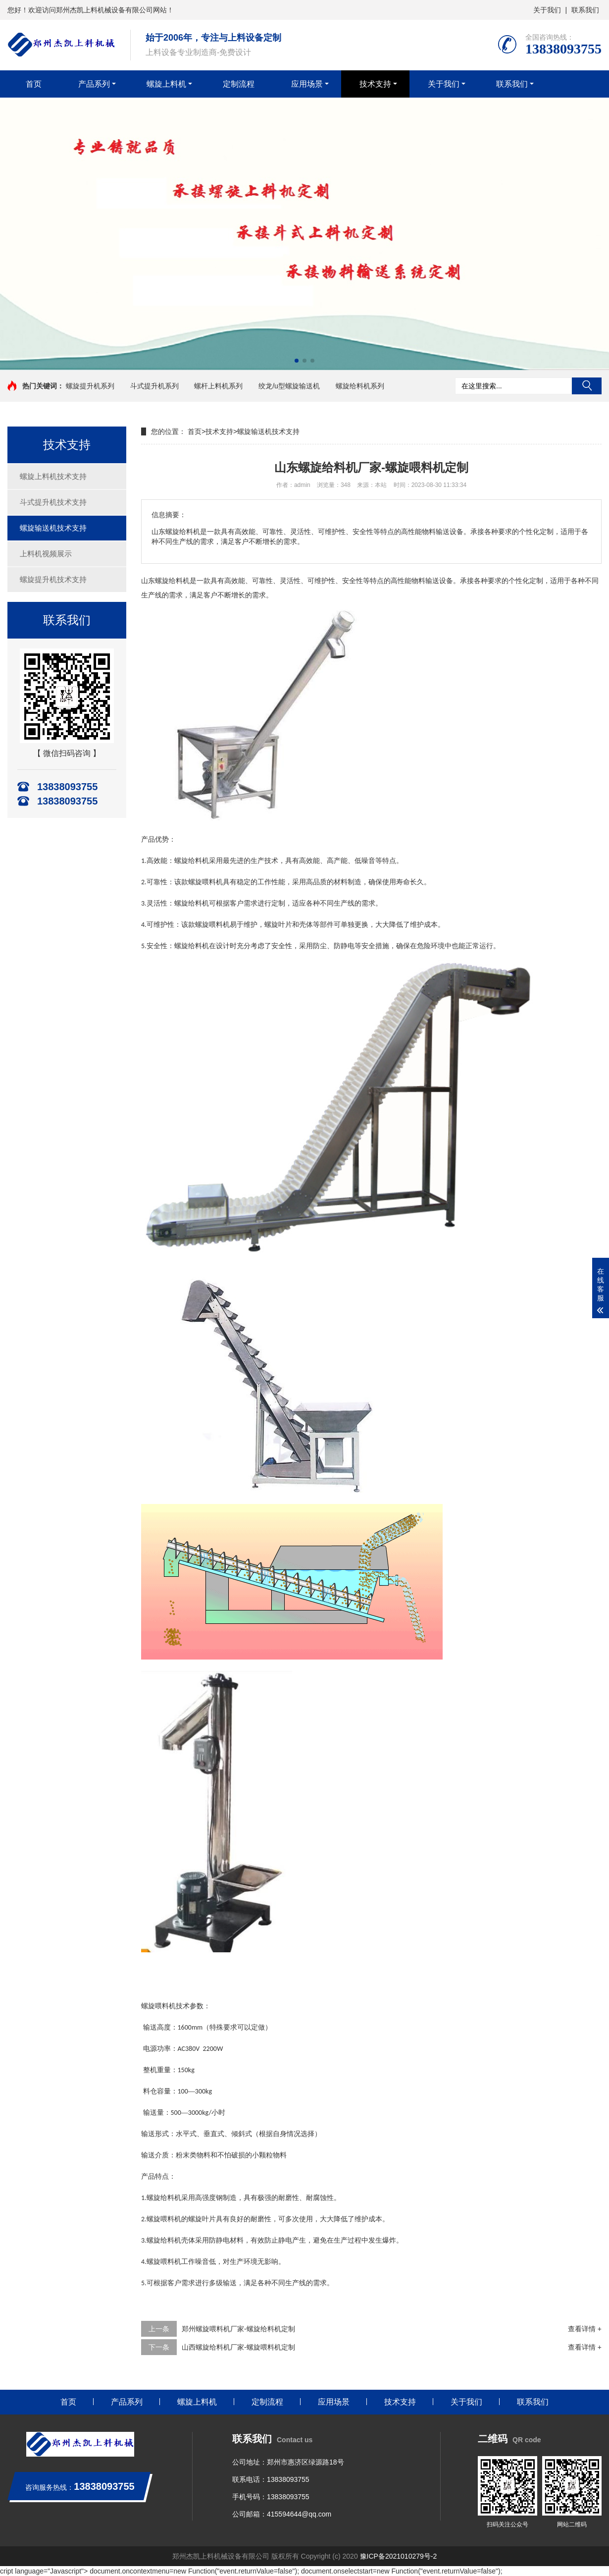  I want to click on 螺旋上料机, so click(166, 84).